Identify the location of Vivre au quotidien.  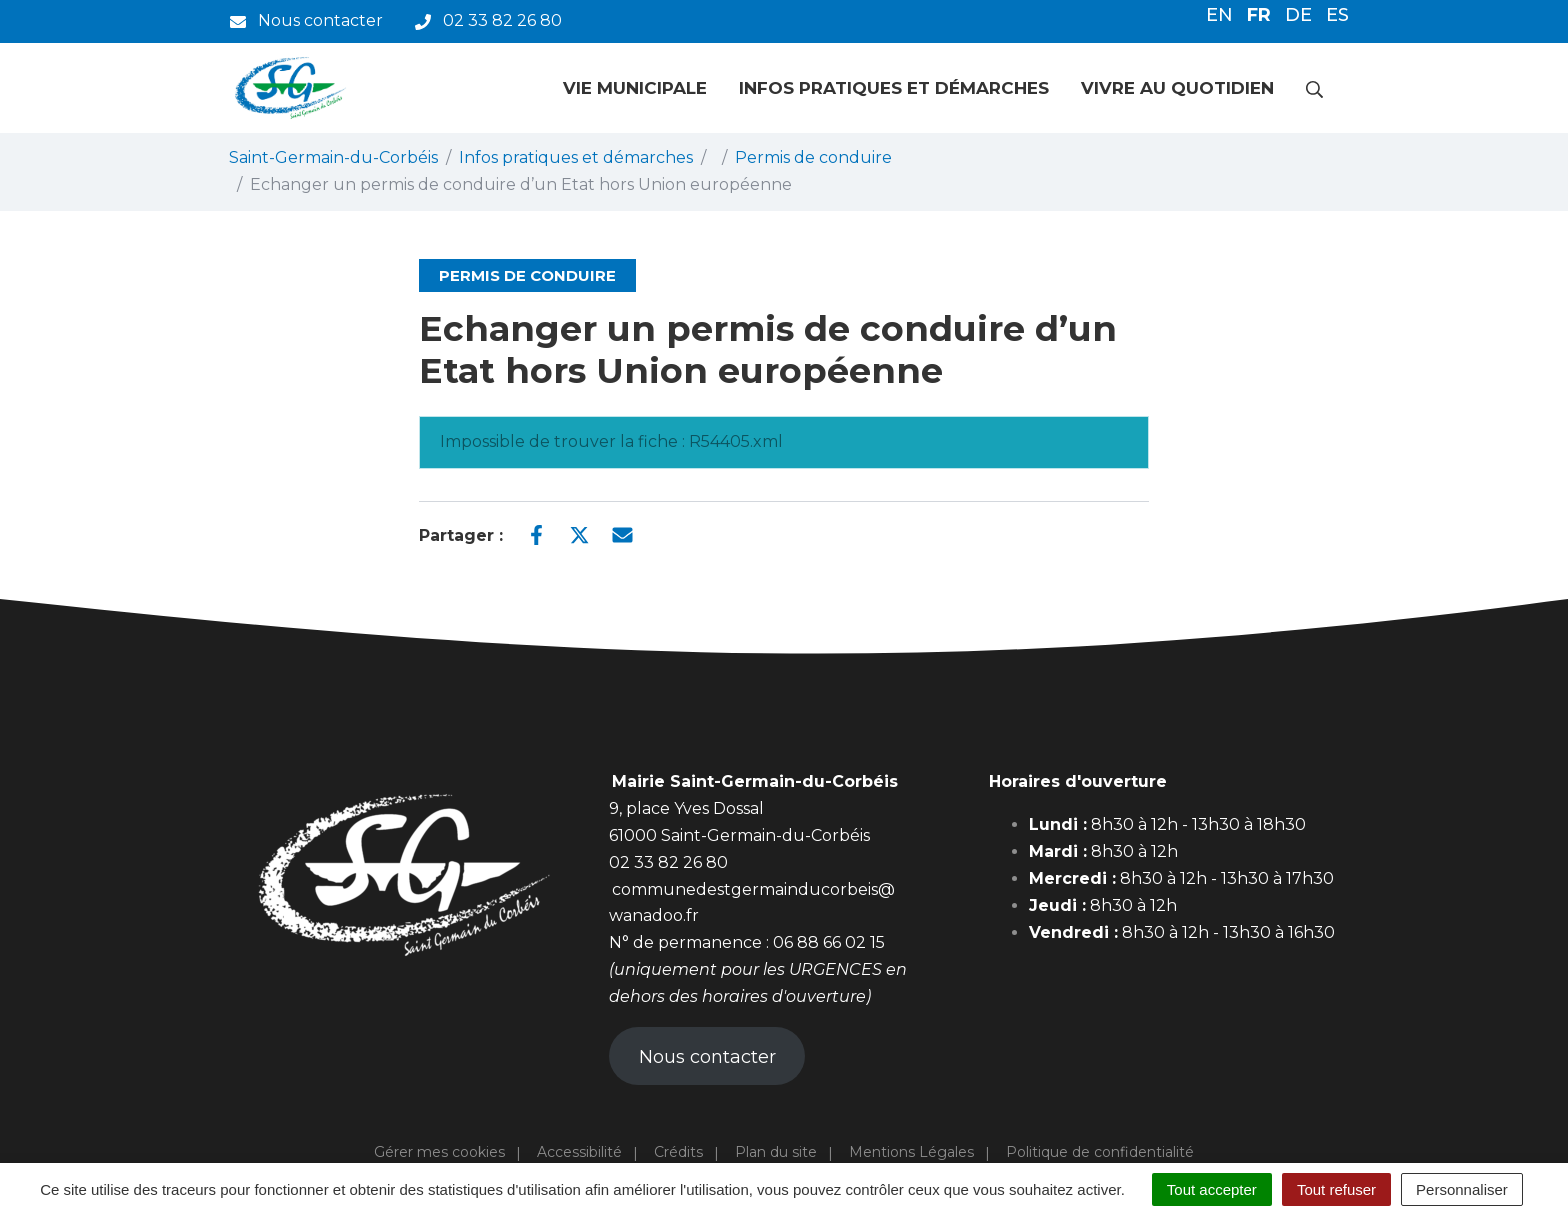
(1177, 88).